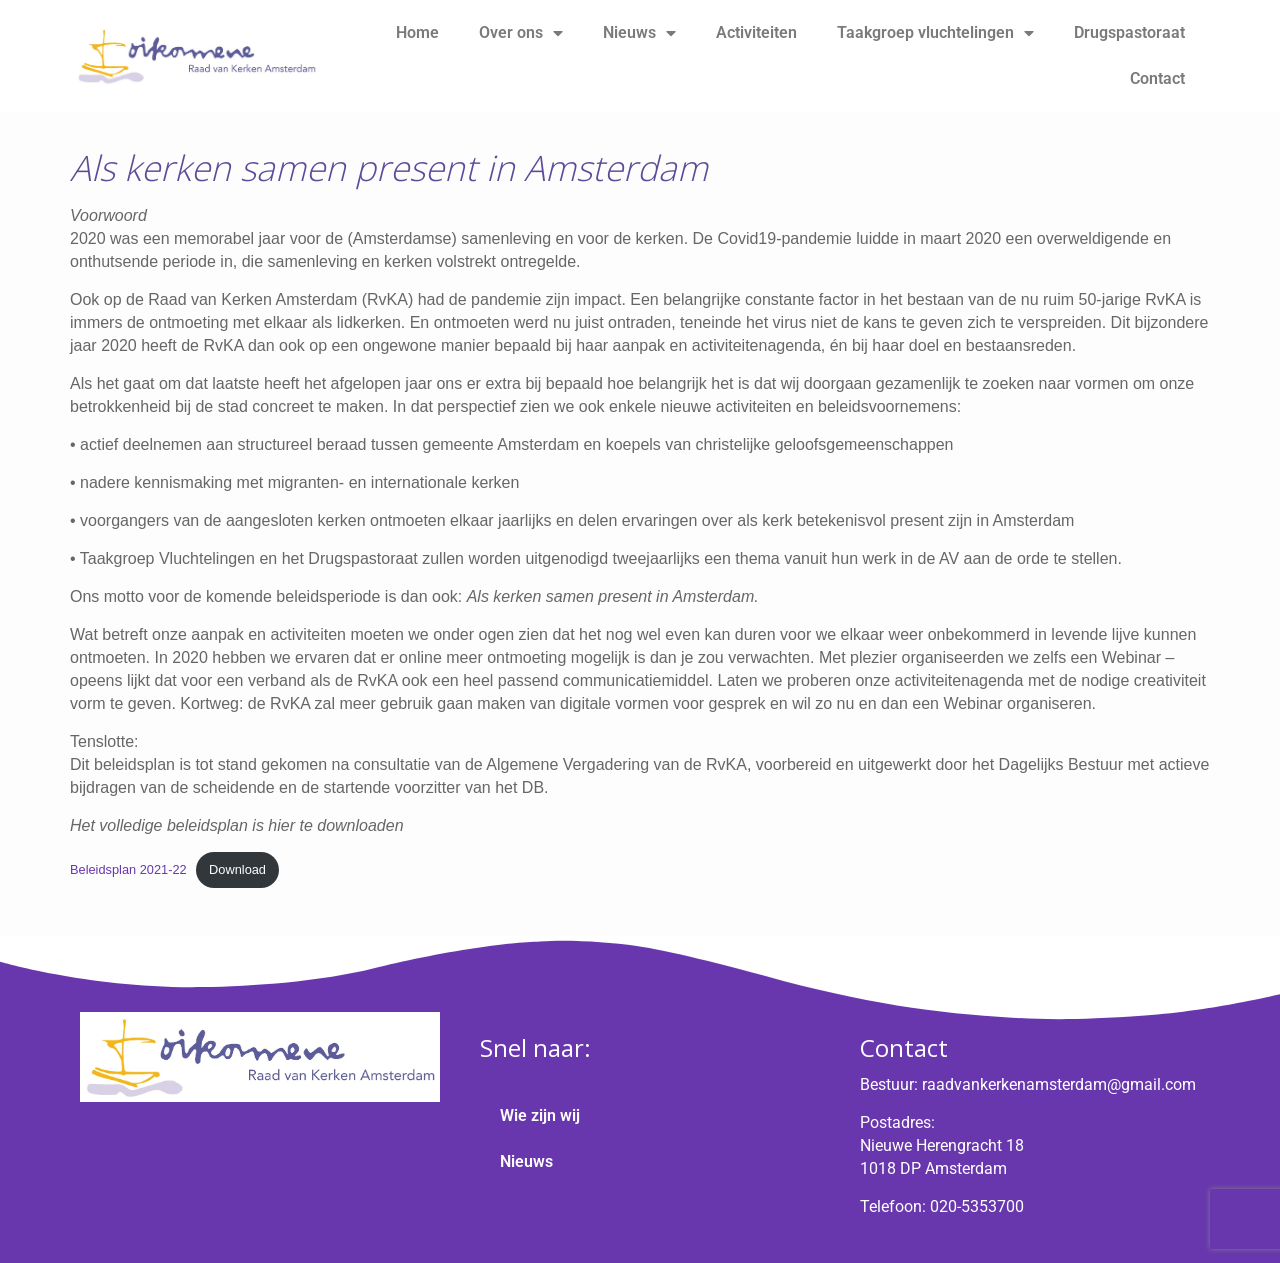  Describe the element at coordinates (1129, 32) in the screenshot. I see `Drugspastoraat` at that location.